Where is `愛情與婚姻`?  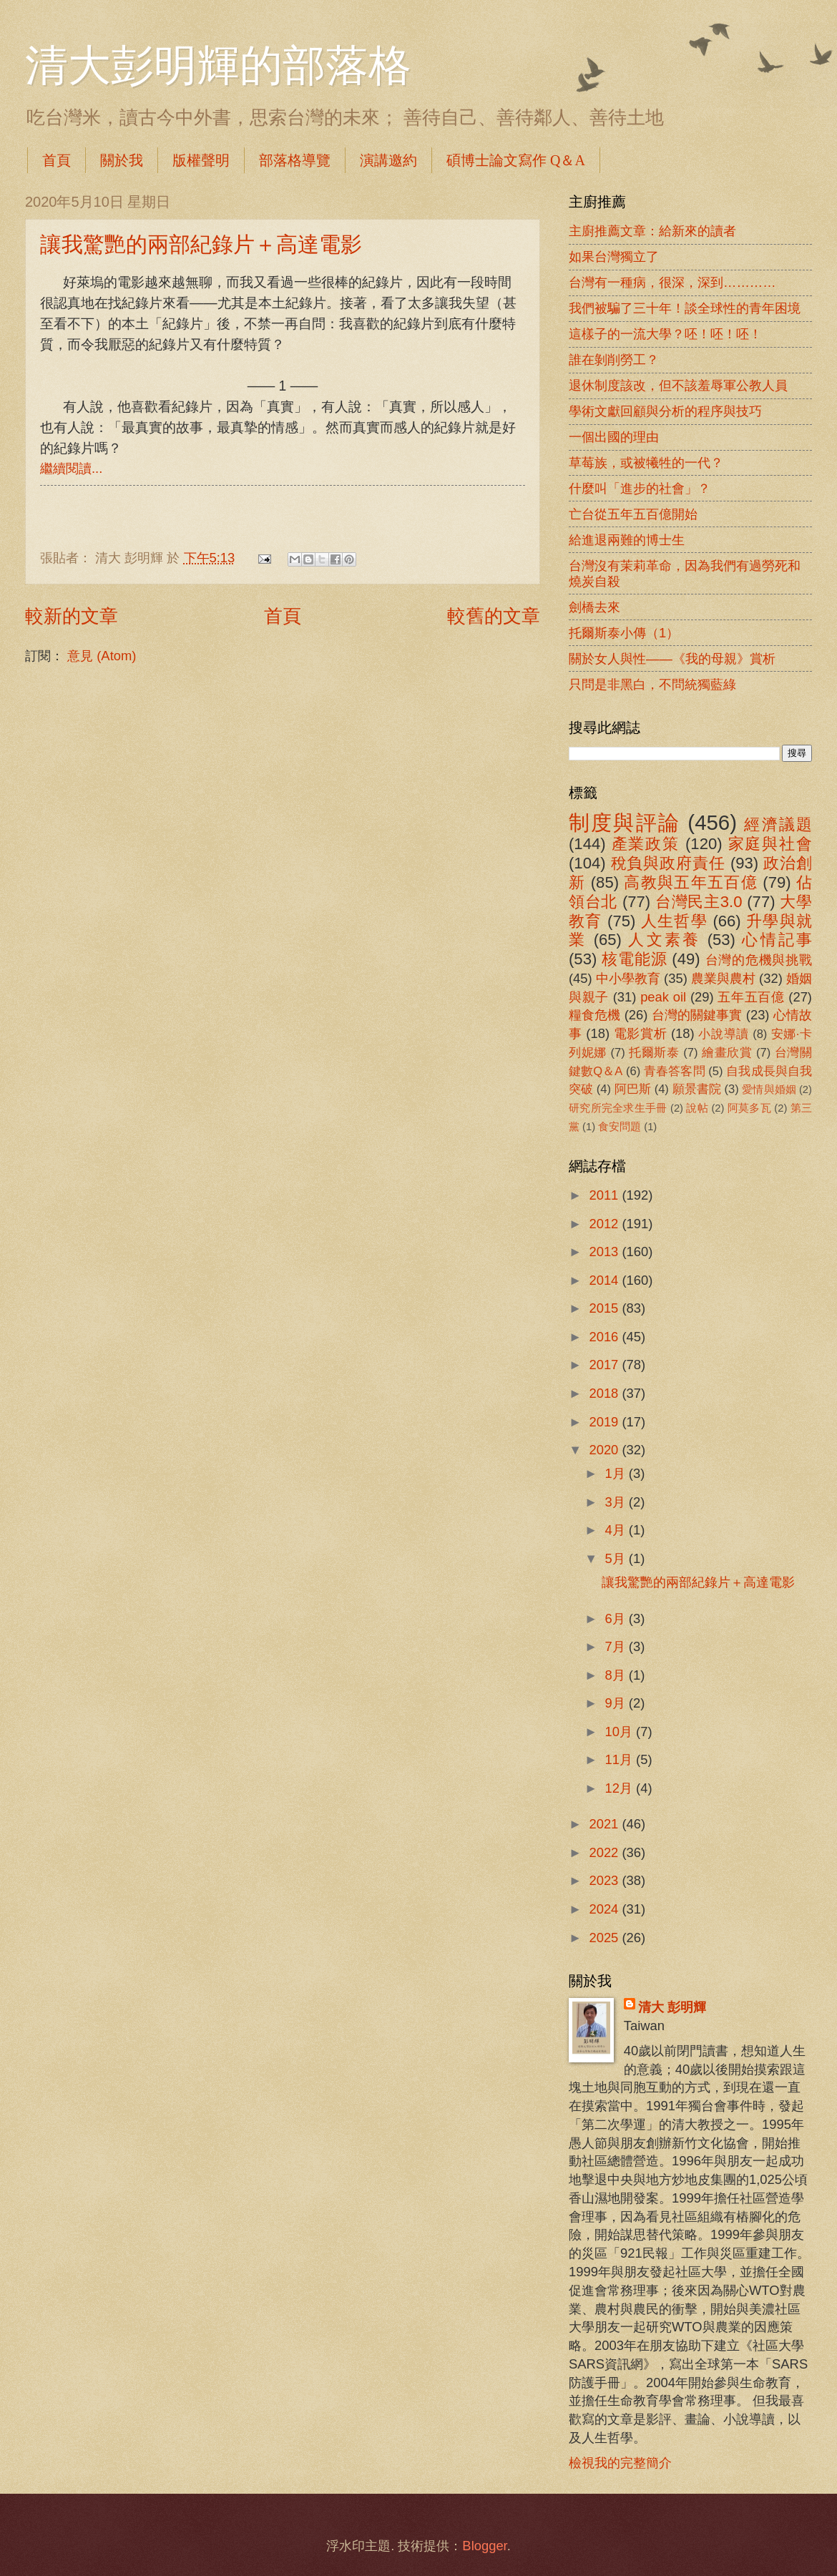
愛情與婚姻 is located at coordinates (769, 1089).